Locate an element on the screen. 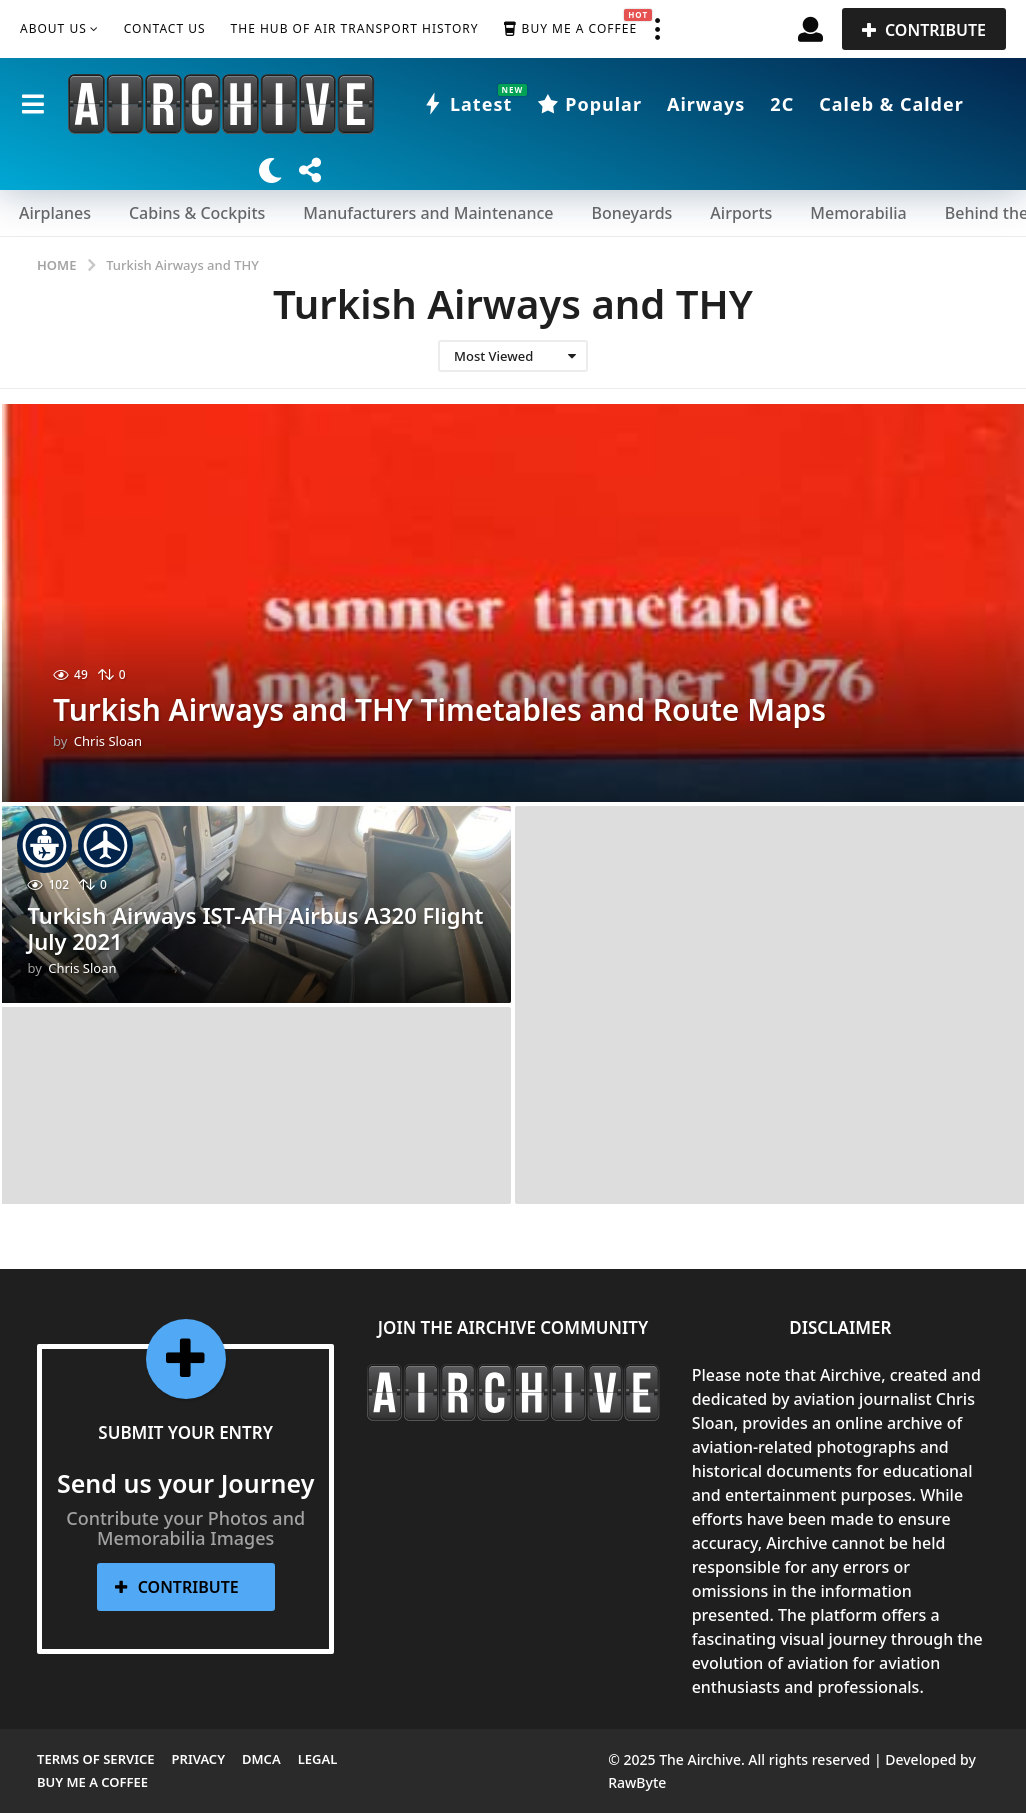 The image size is (1026, 1813). Legal is located at coordinates (318, 1759).